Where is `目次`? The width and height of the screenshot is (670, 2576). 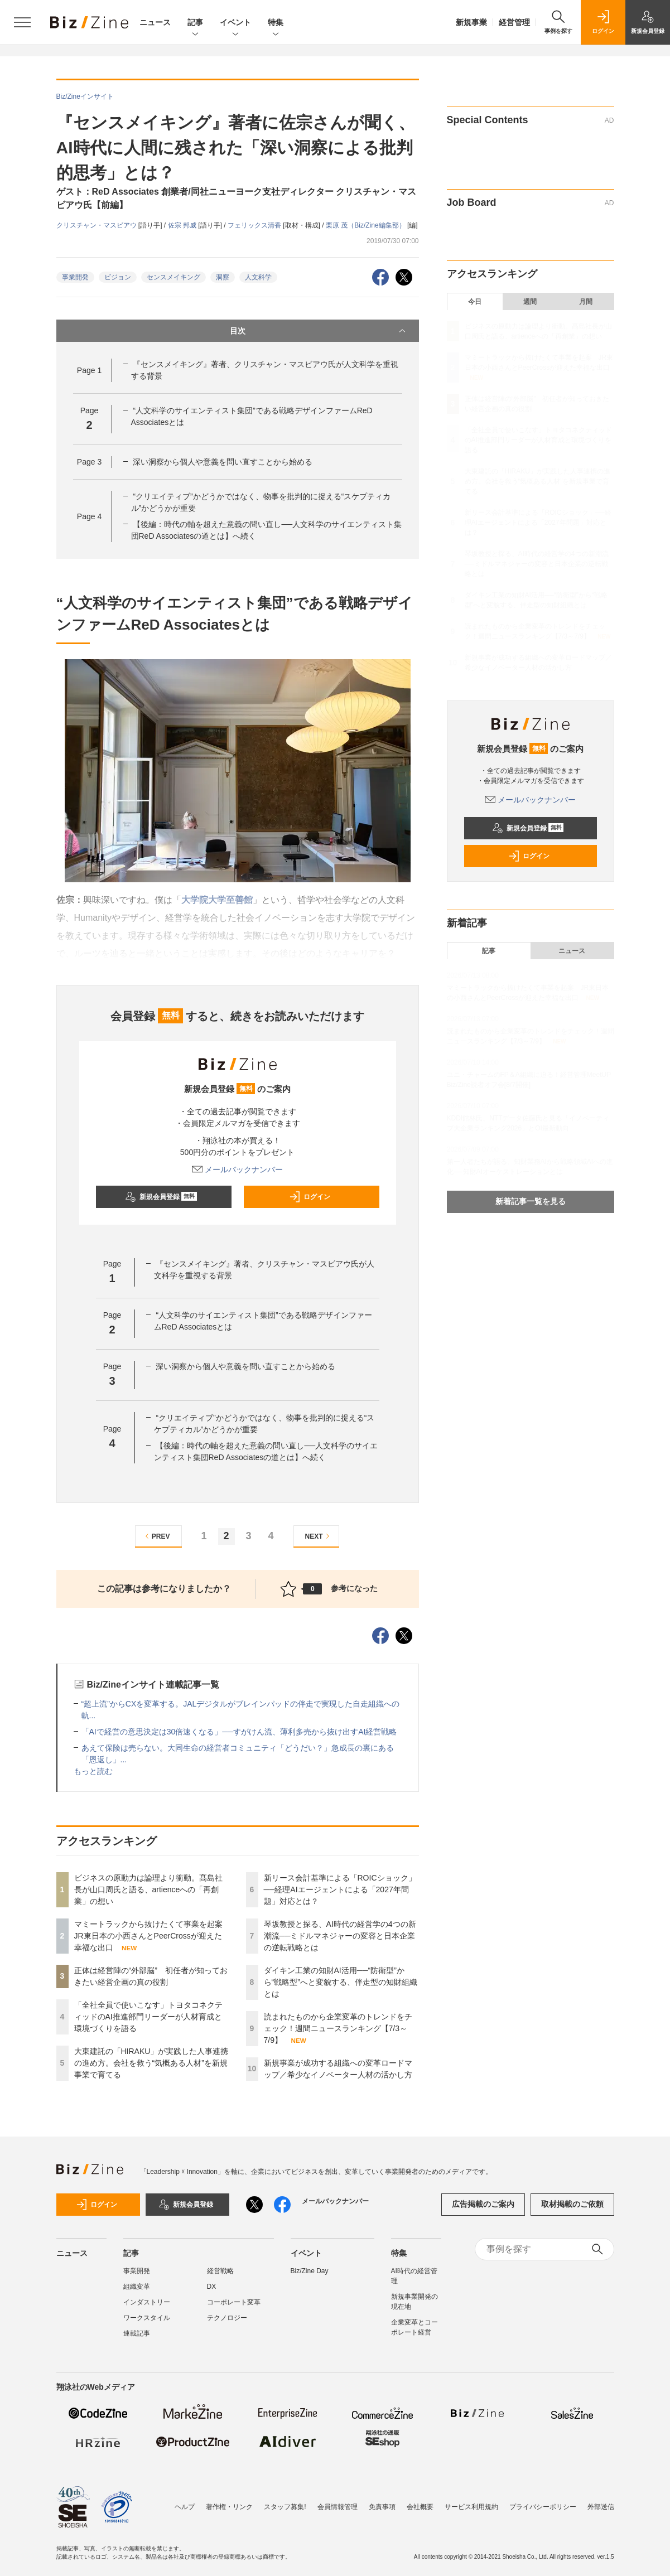 目次 is located at coordinates (319, 330).